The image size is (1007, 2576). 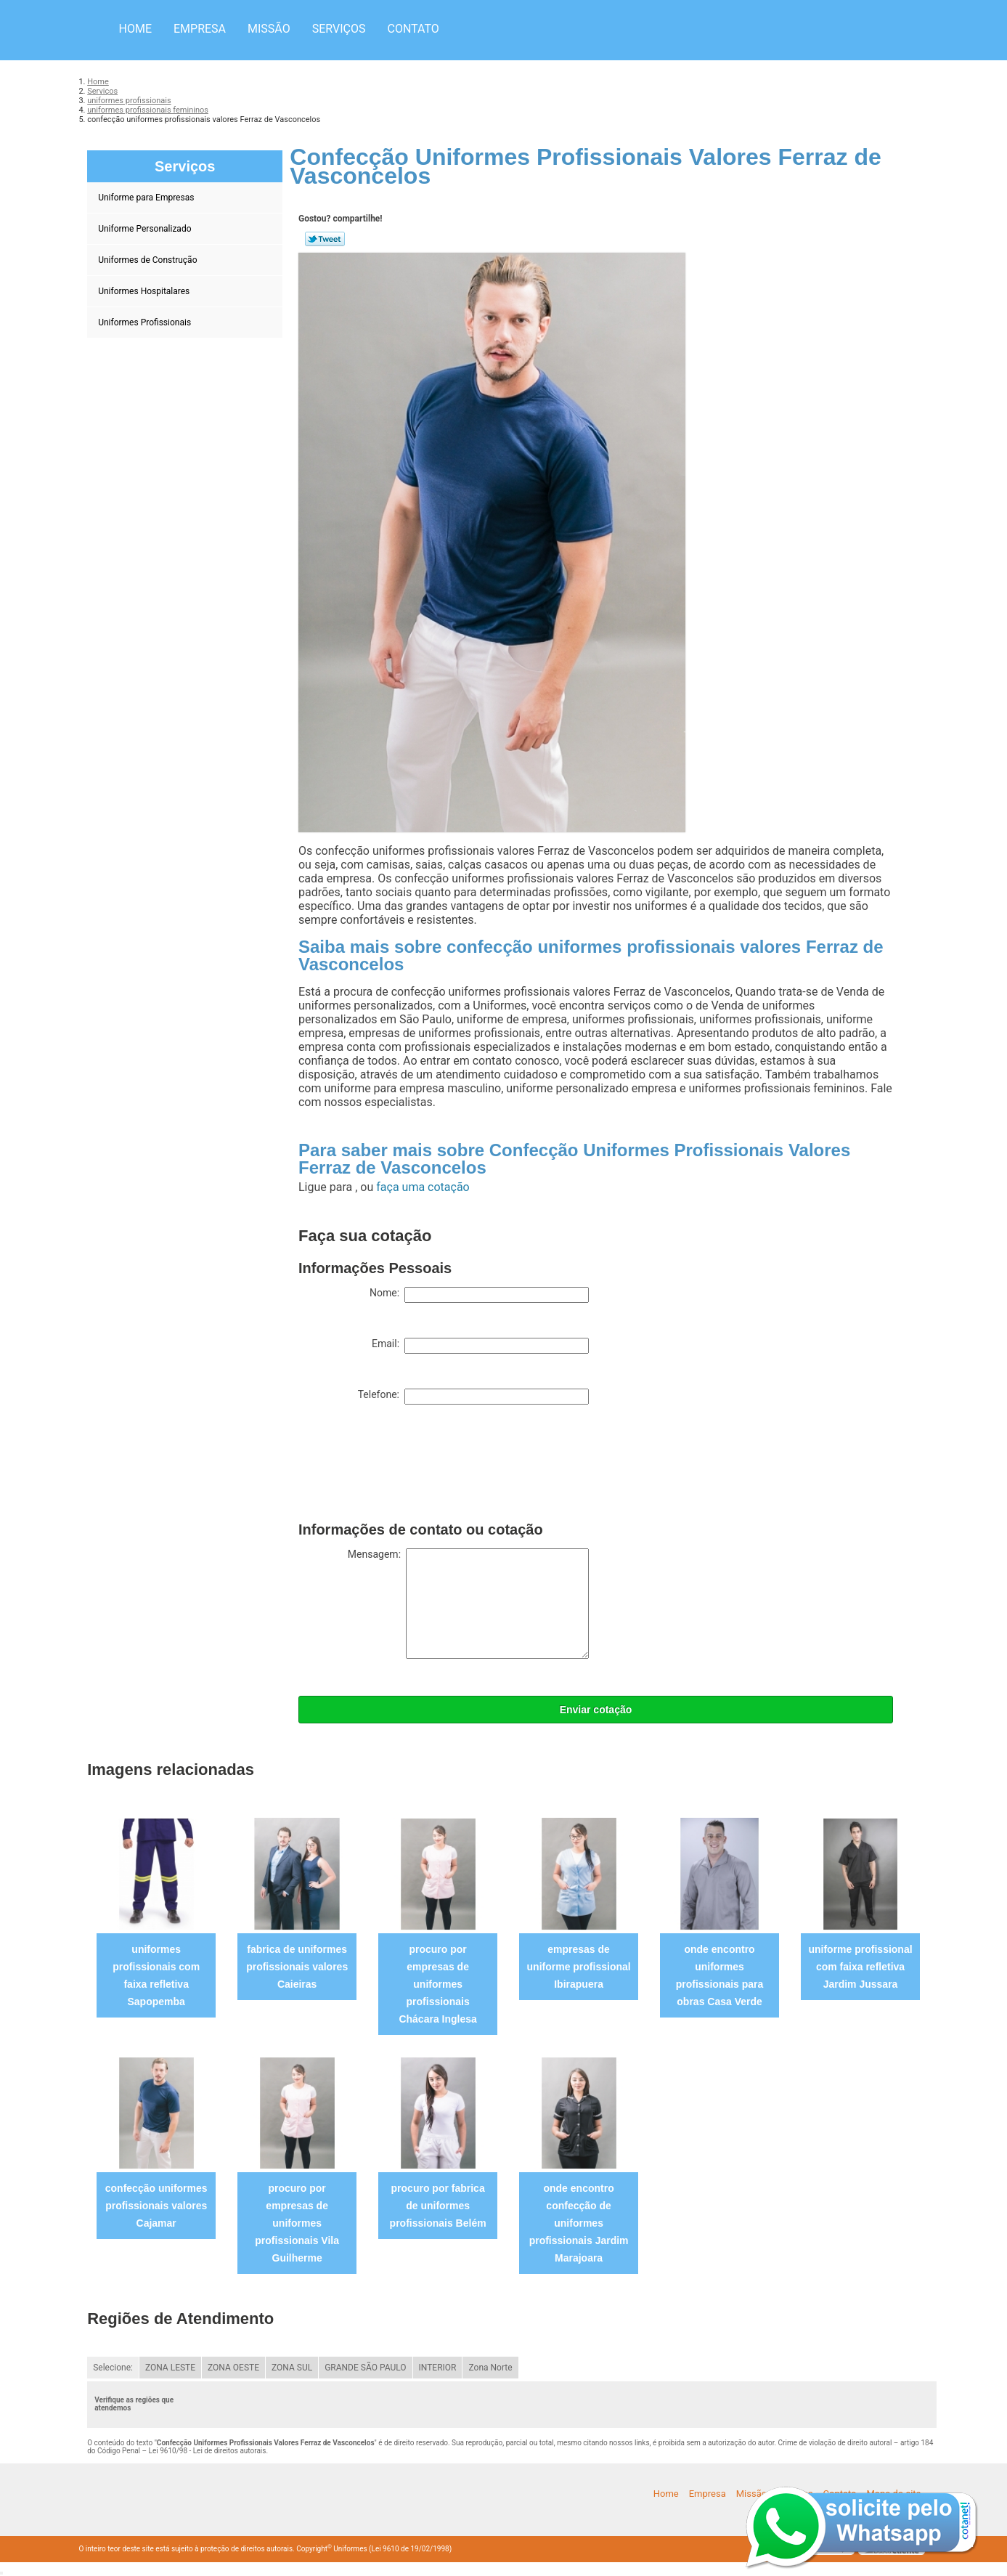 What do you see at coordinates (156, 2205) in the screenshot?
I see `confecção uniformes profissionais valores Cajamar` at bounding box center [156, 2205].